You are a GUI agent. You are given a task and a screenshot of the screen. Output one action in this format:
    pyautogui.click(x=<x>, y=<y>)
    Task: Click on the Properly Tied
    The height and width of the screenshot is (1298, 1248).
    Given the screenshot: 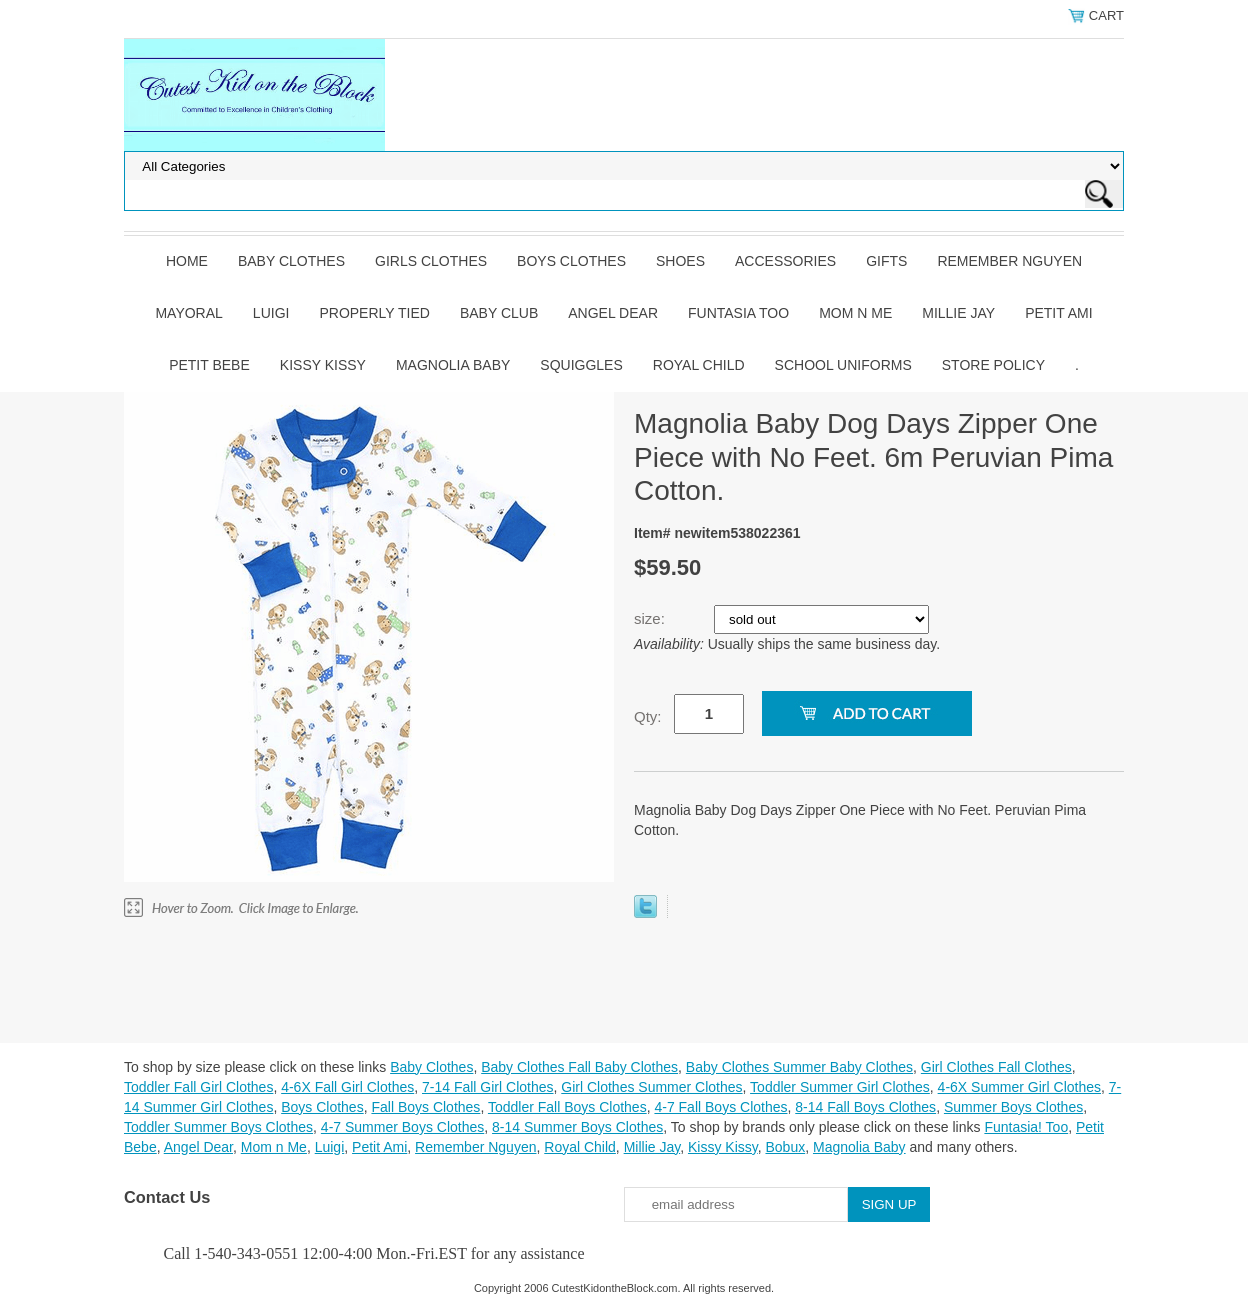 What is the action you would take?
    pyautogui.click(x=374, y=313)
    